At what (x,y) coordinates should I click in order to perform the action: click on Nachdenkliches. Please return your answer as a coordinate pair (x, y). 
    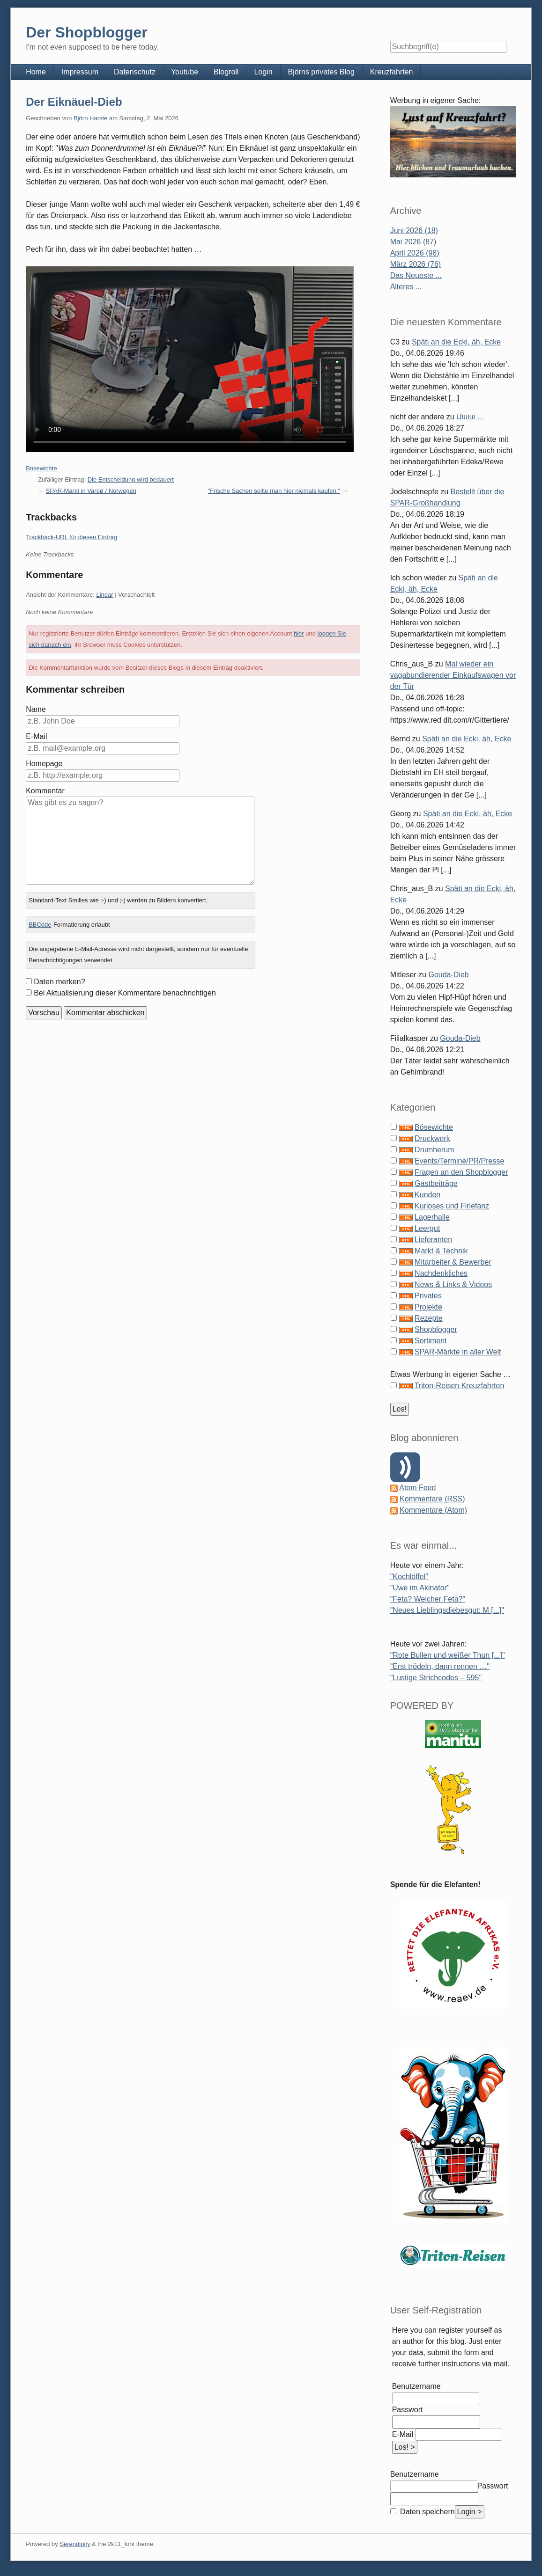
    Looking at the image, I should click on (441, 1273).